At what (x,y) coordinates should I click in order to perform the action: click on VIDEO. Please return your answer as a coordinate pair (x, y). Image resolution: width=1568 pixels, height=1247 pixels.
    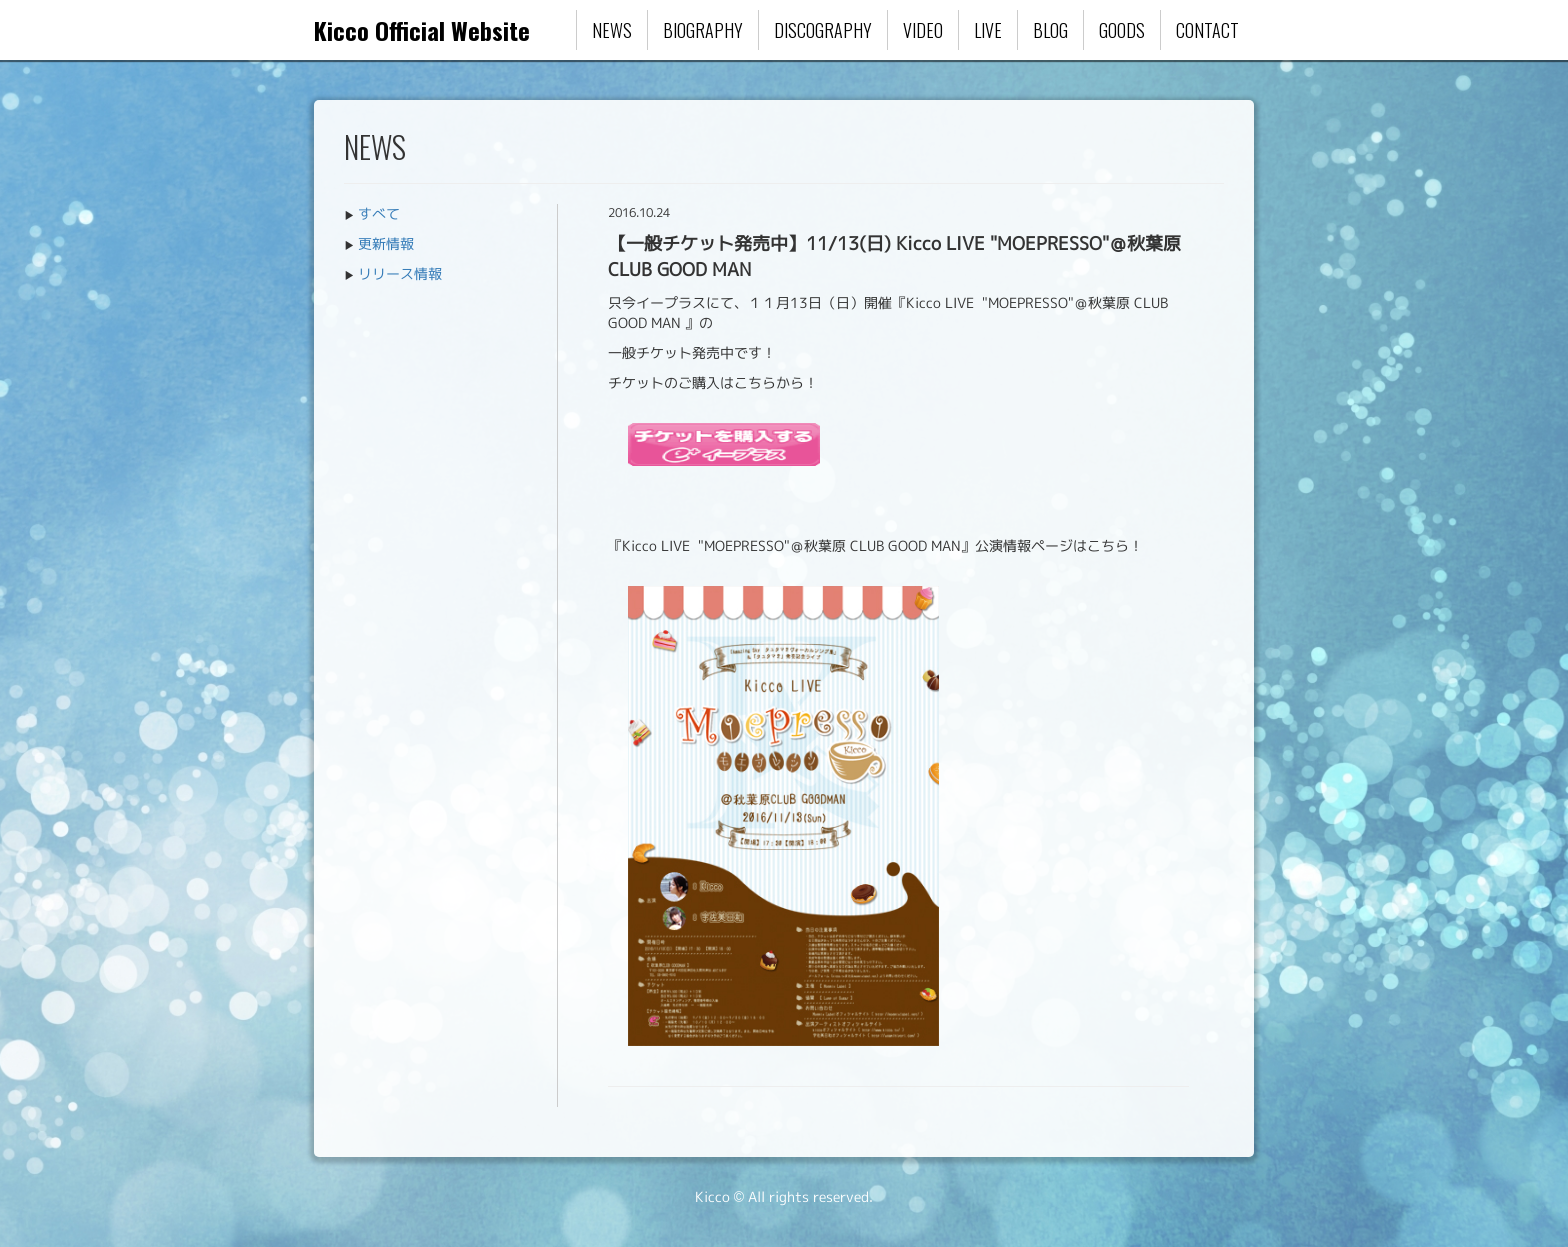
    Looking at the image, I should click on (923, 30).